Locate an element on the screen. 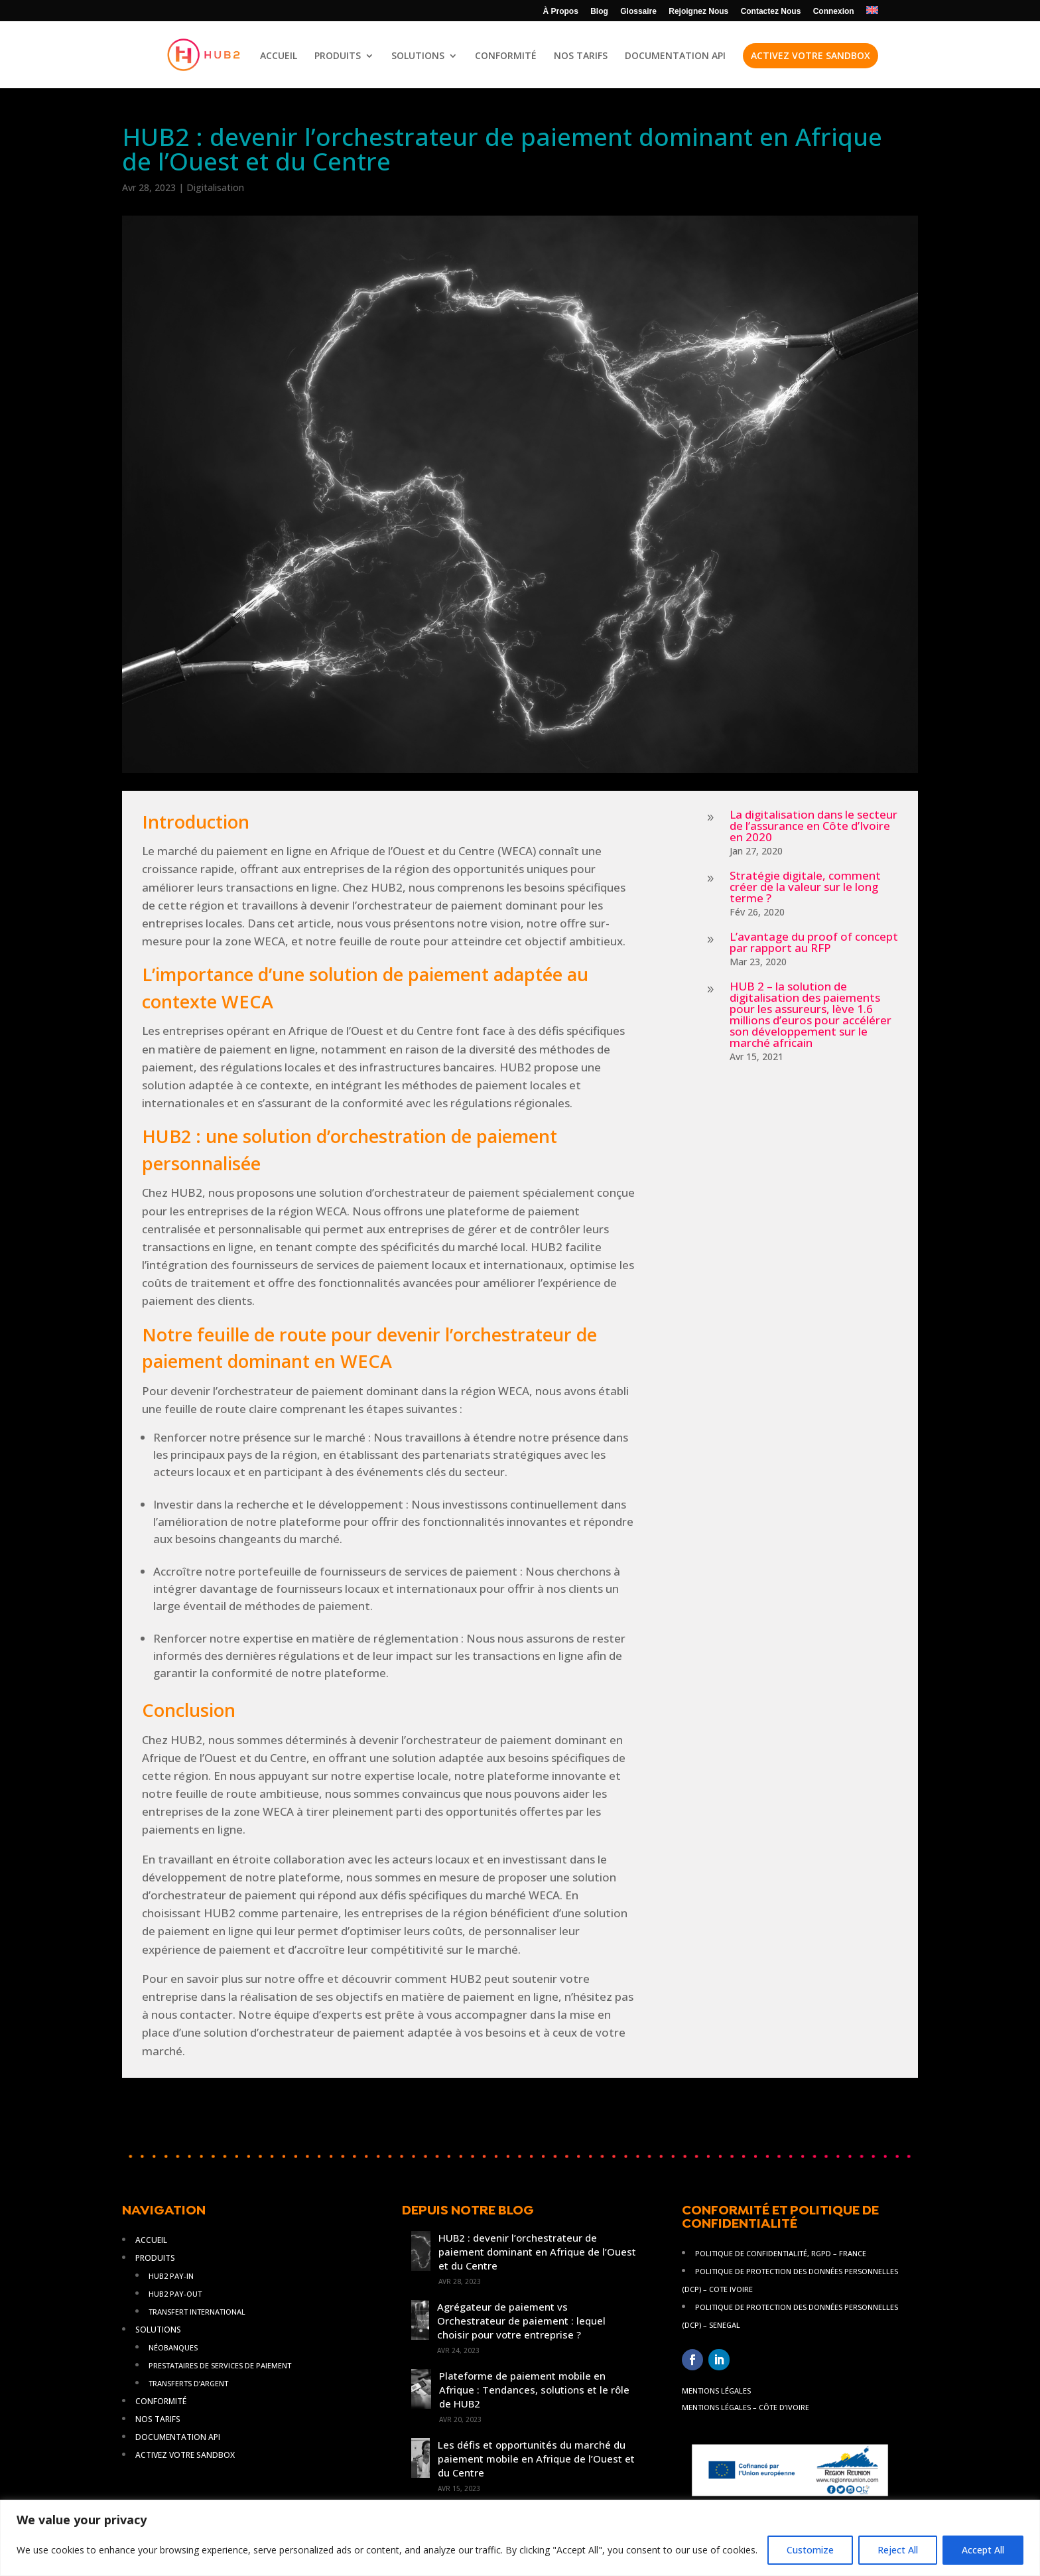 The height and width of the screenshot is (2576, 1040). À Propos is located at coordinates (560, 11).